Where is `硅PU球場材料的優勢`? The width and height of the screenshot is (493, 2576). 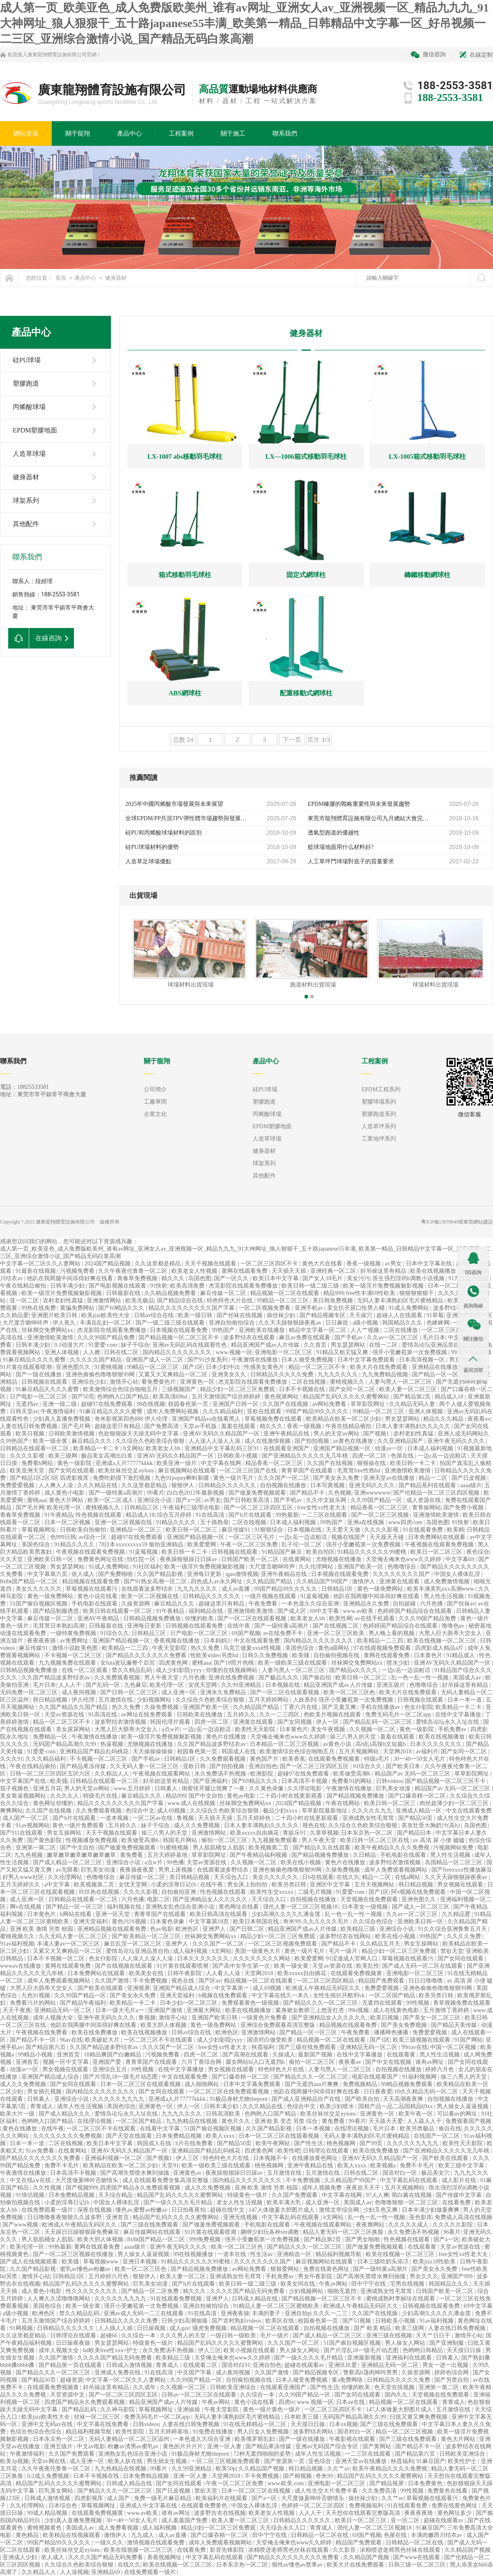
硅PU球場材料的優勢 is located at coordinates (152, 847).